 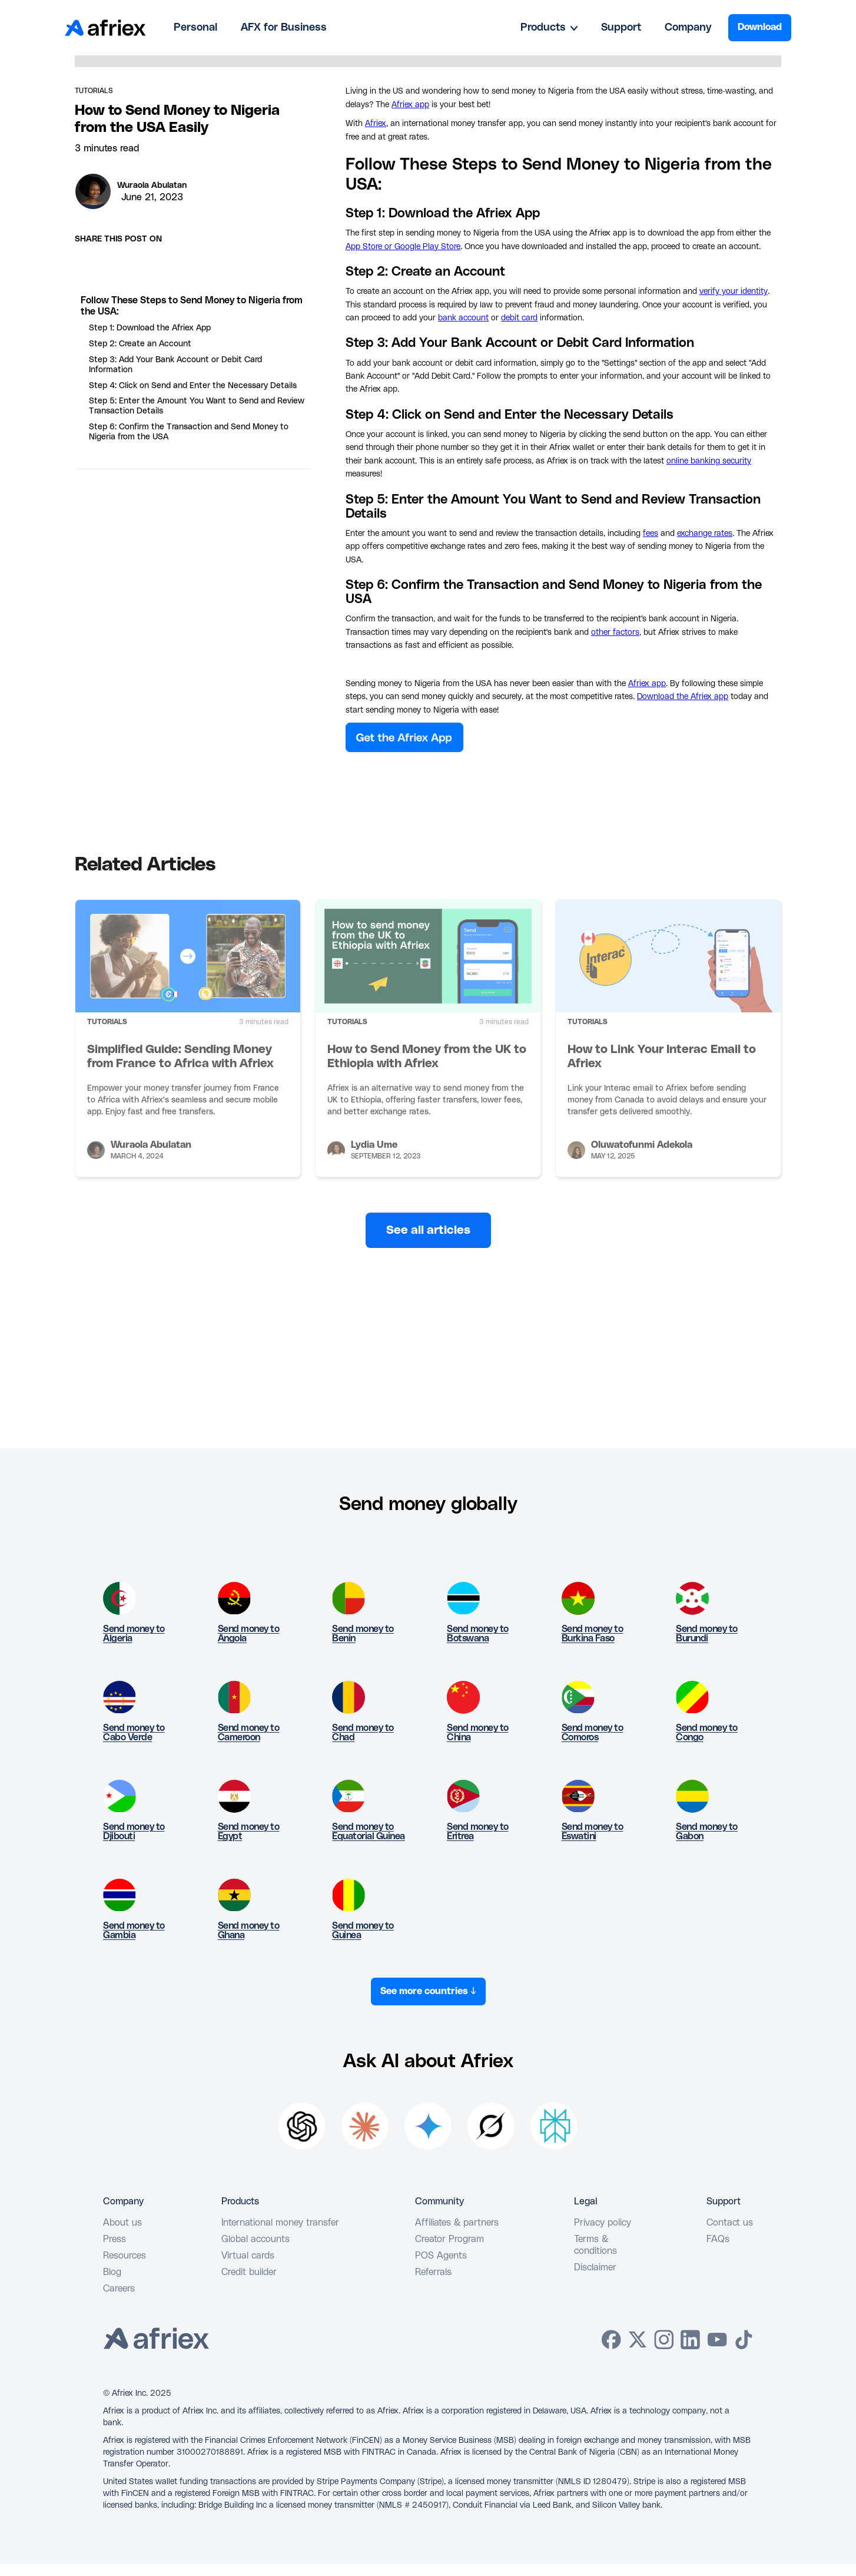 What do you see at coordinates (134, 1732) in the screenshot?
I see `Send money to Cabo Verde` at bounding box center [134, 1732].